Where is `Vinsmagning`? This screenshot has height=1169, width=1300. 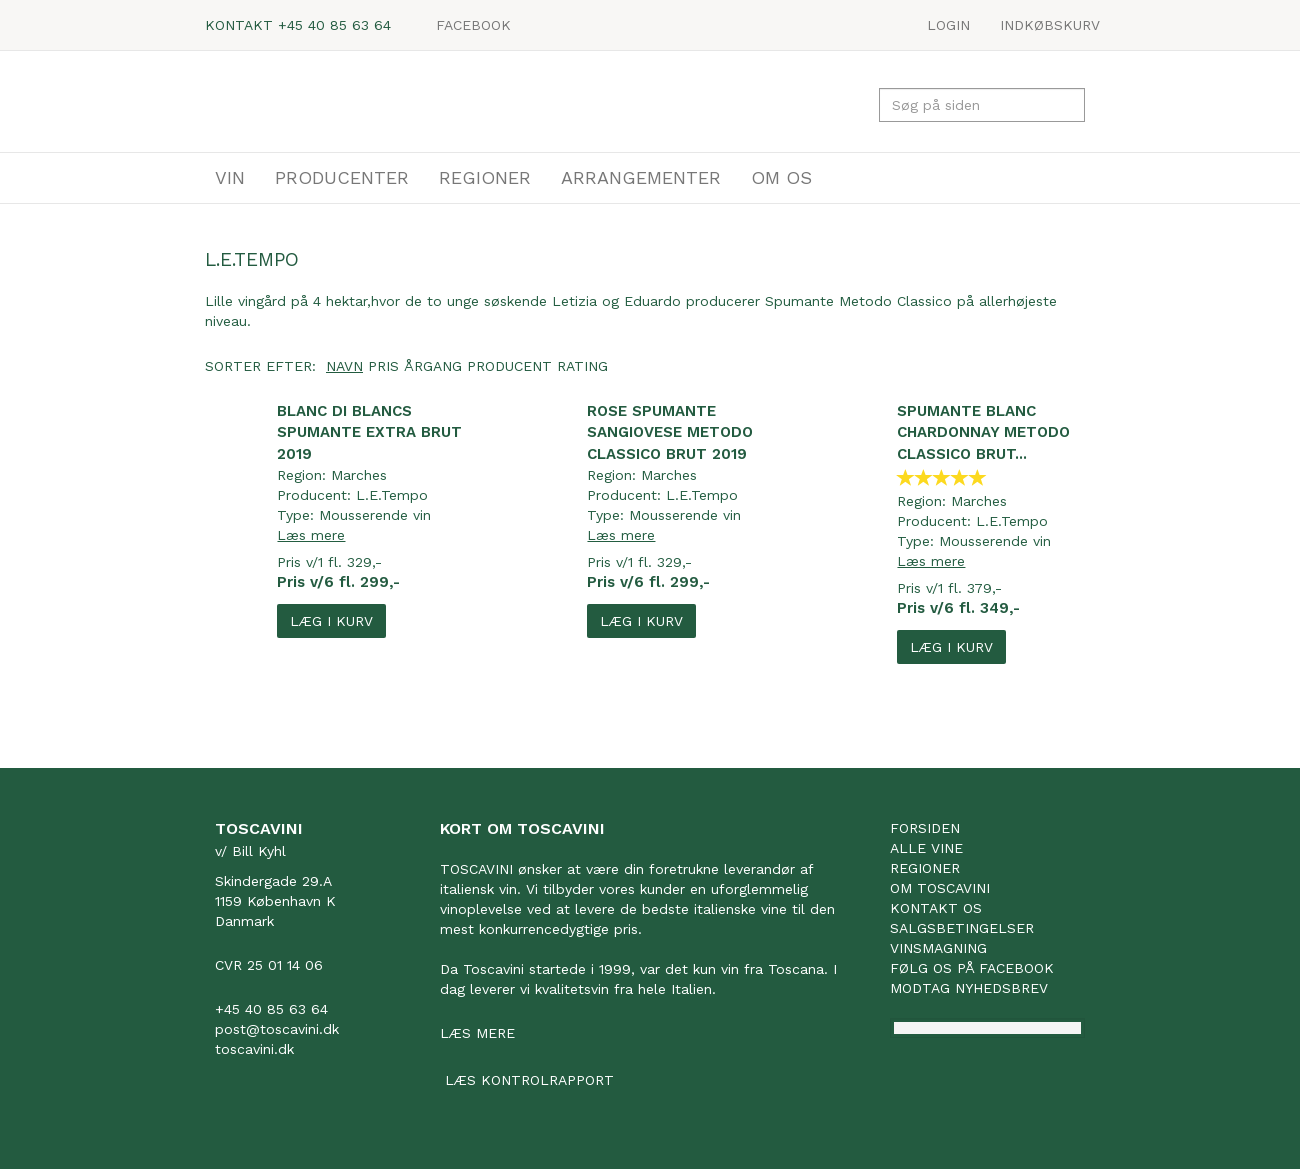 Vinsmagning is located at coordinates (938, 948).